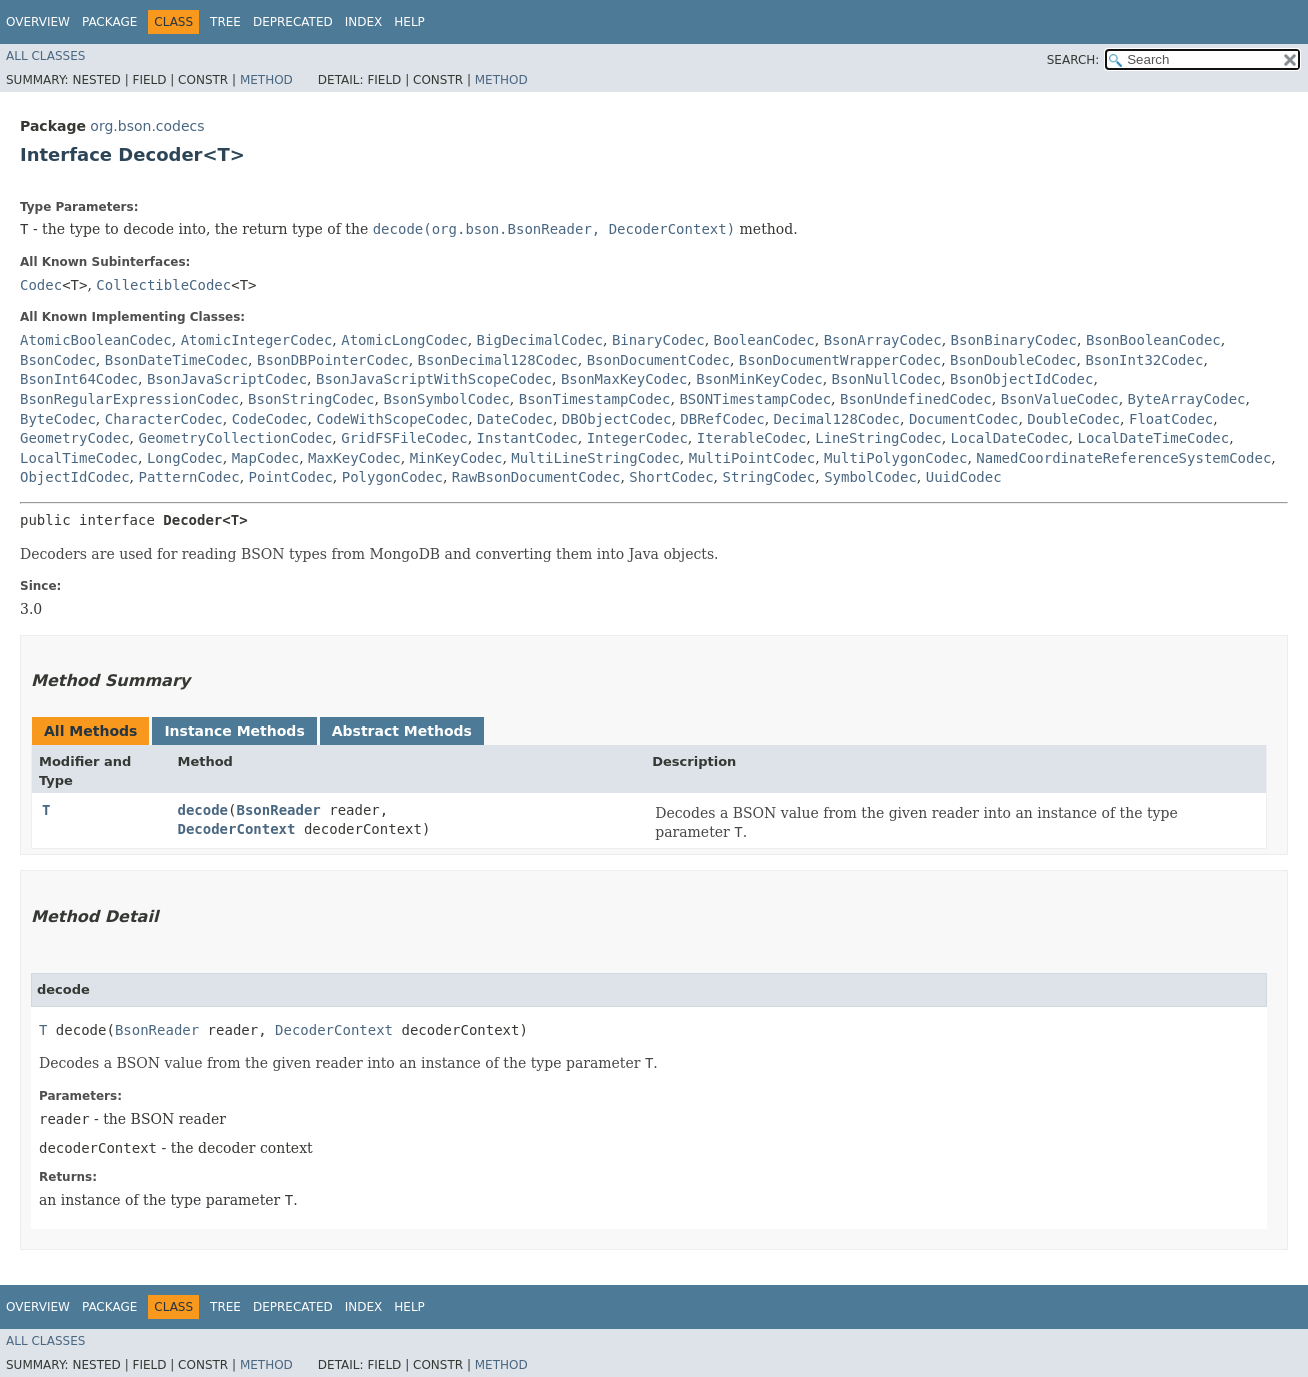 The image size is (1308, 1377). What do you see at coordinates (163, 285) in the screenshot?
I see `CollectibleCodec` at bounding box center [163, 285].